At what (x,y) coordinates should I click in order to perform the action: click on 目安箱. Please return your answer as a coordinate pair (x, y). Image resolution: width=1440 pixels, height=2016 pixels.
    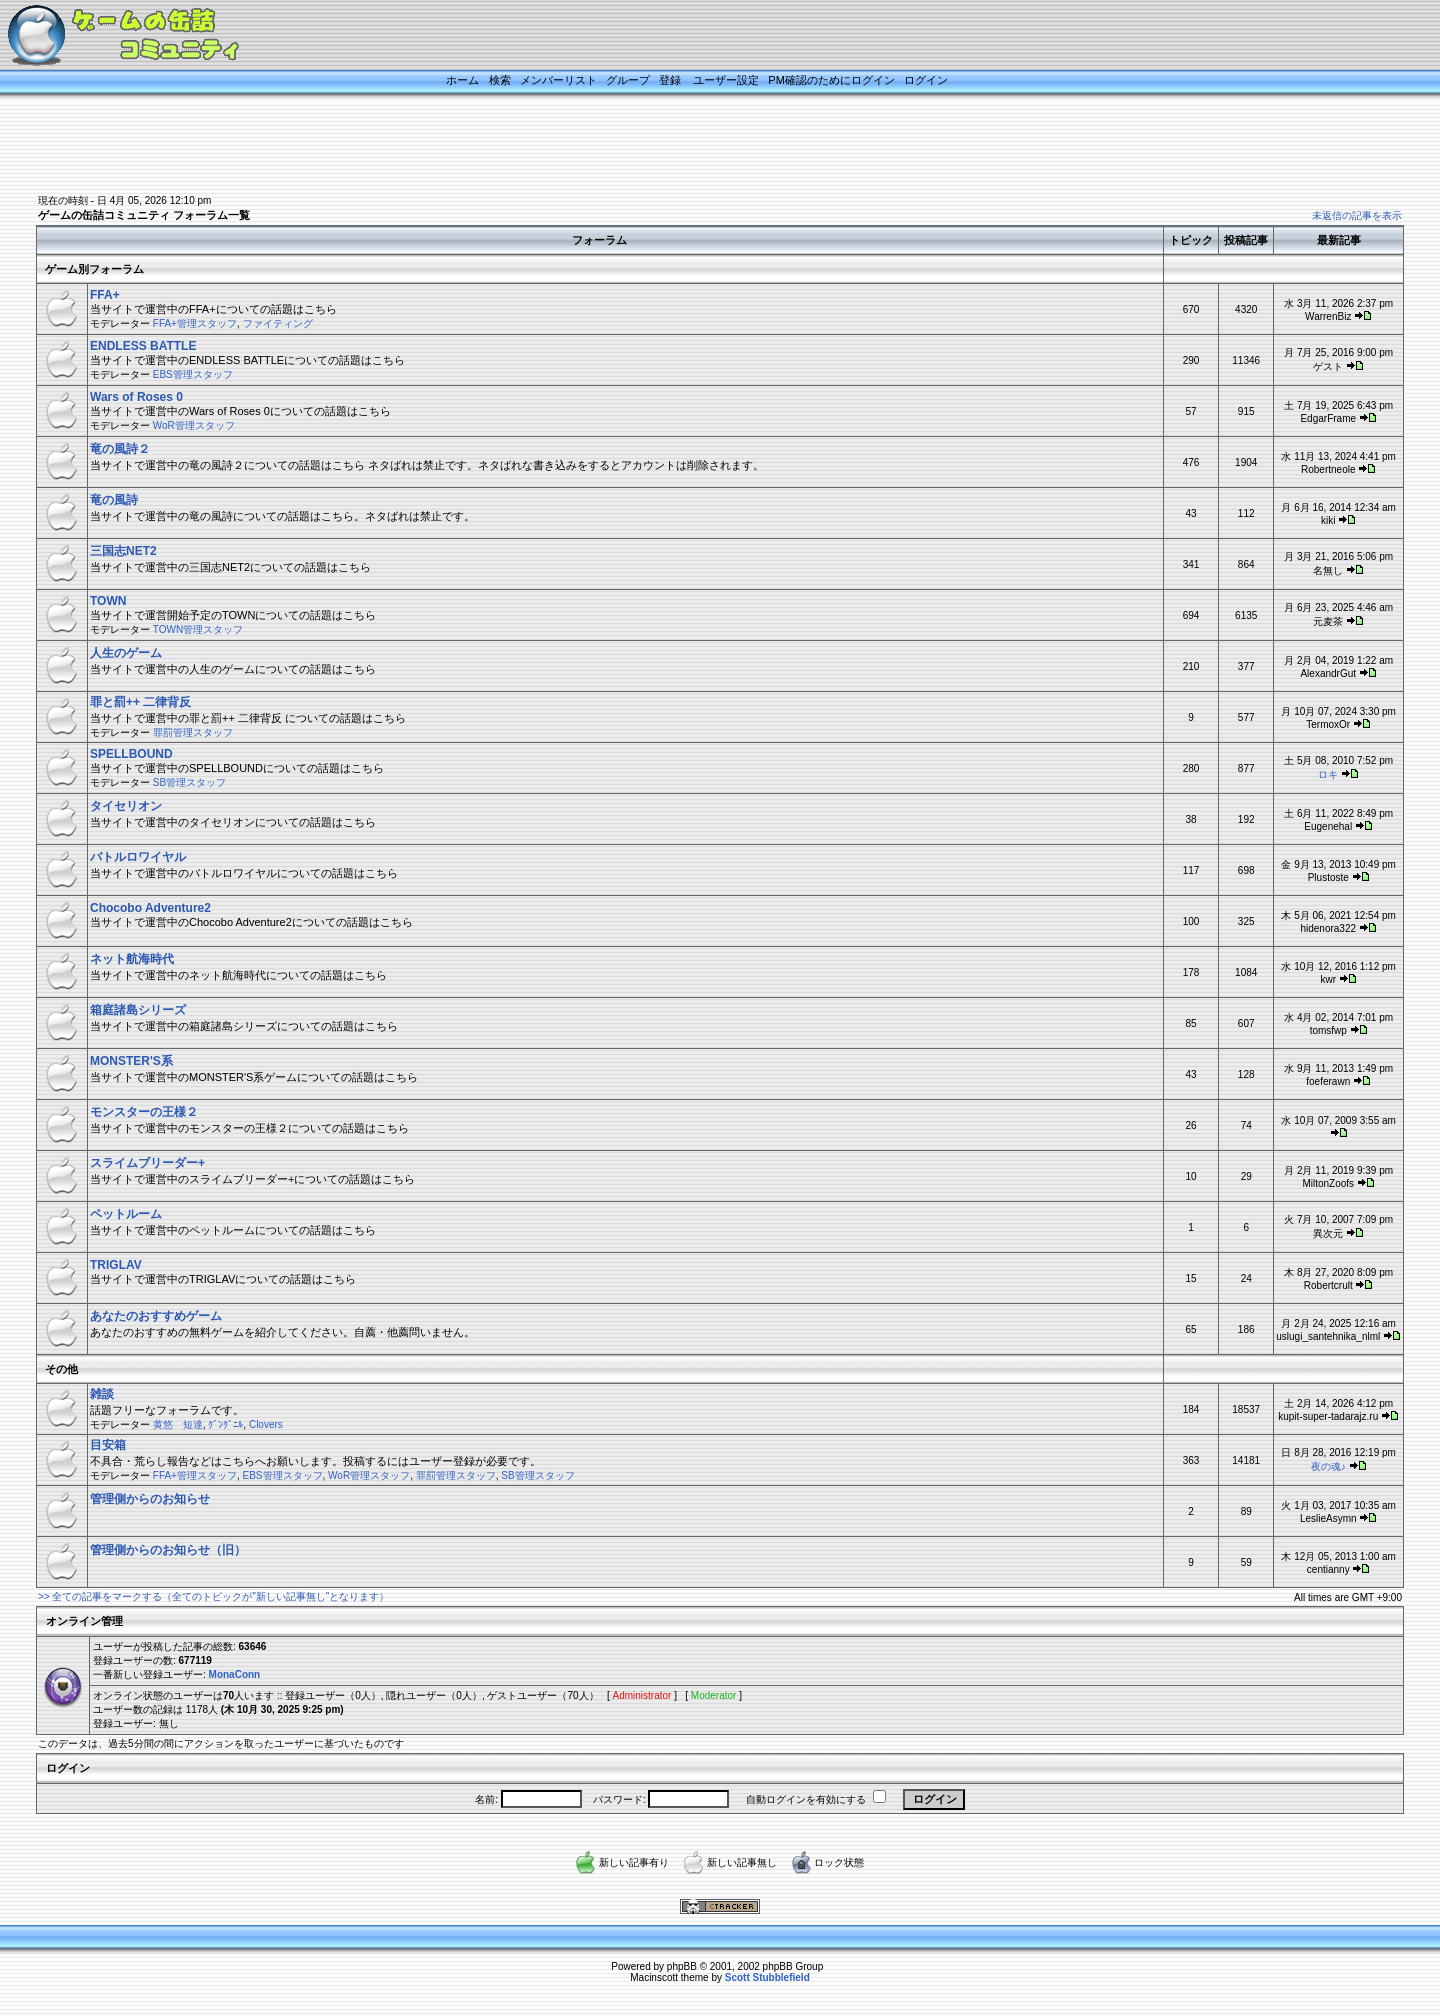
    Looking at the image, I should click on (108, 1445).